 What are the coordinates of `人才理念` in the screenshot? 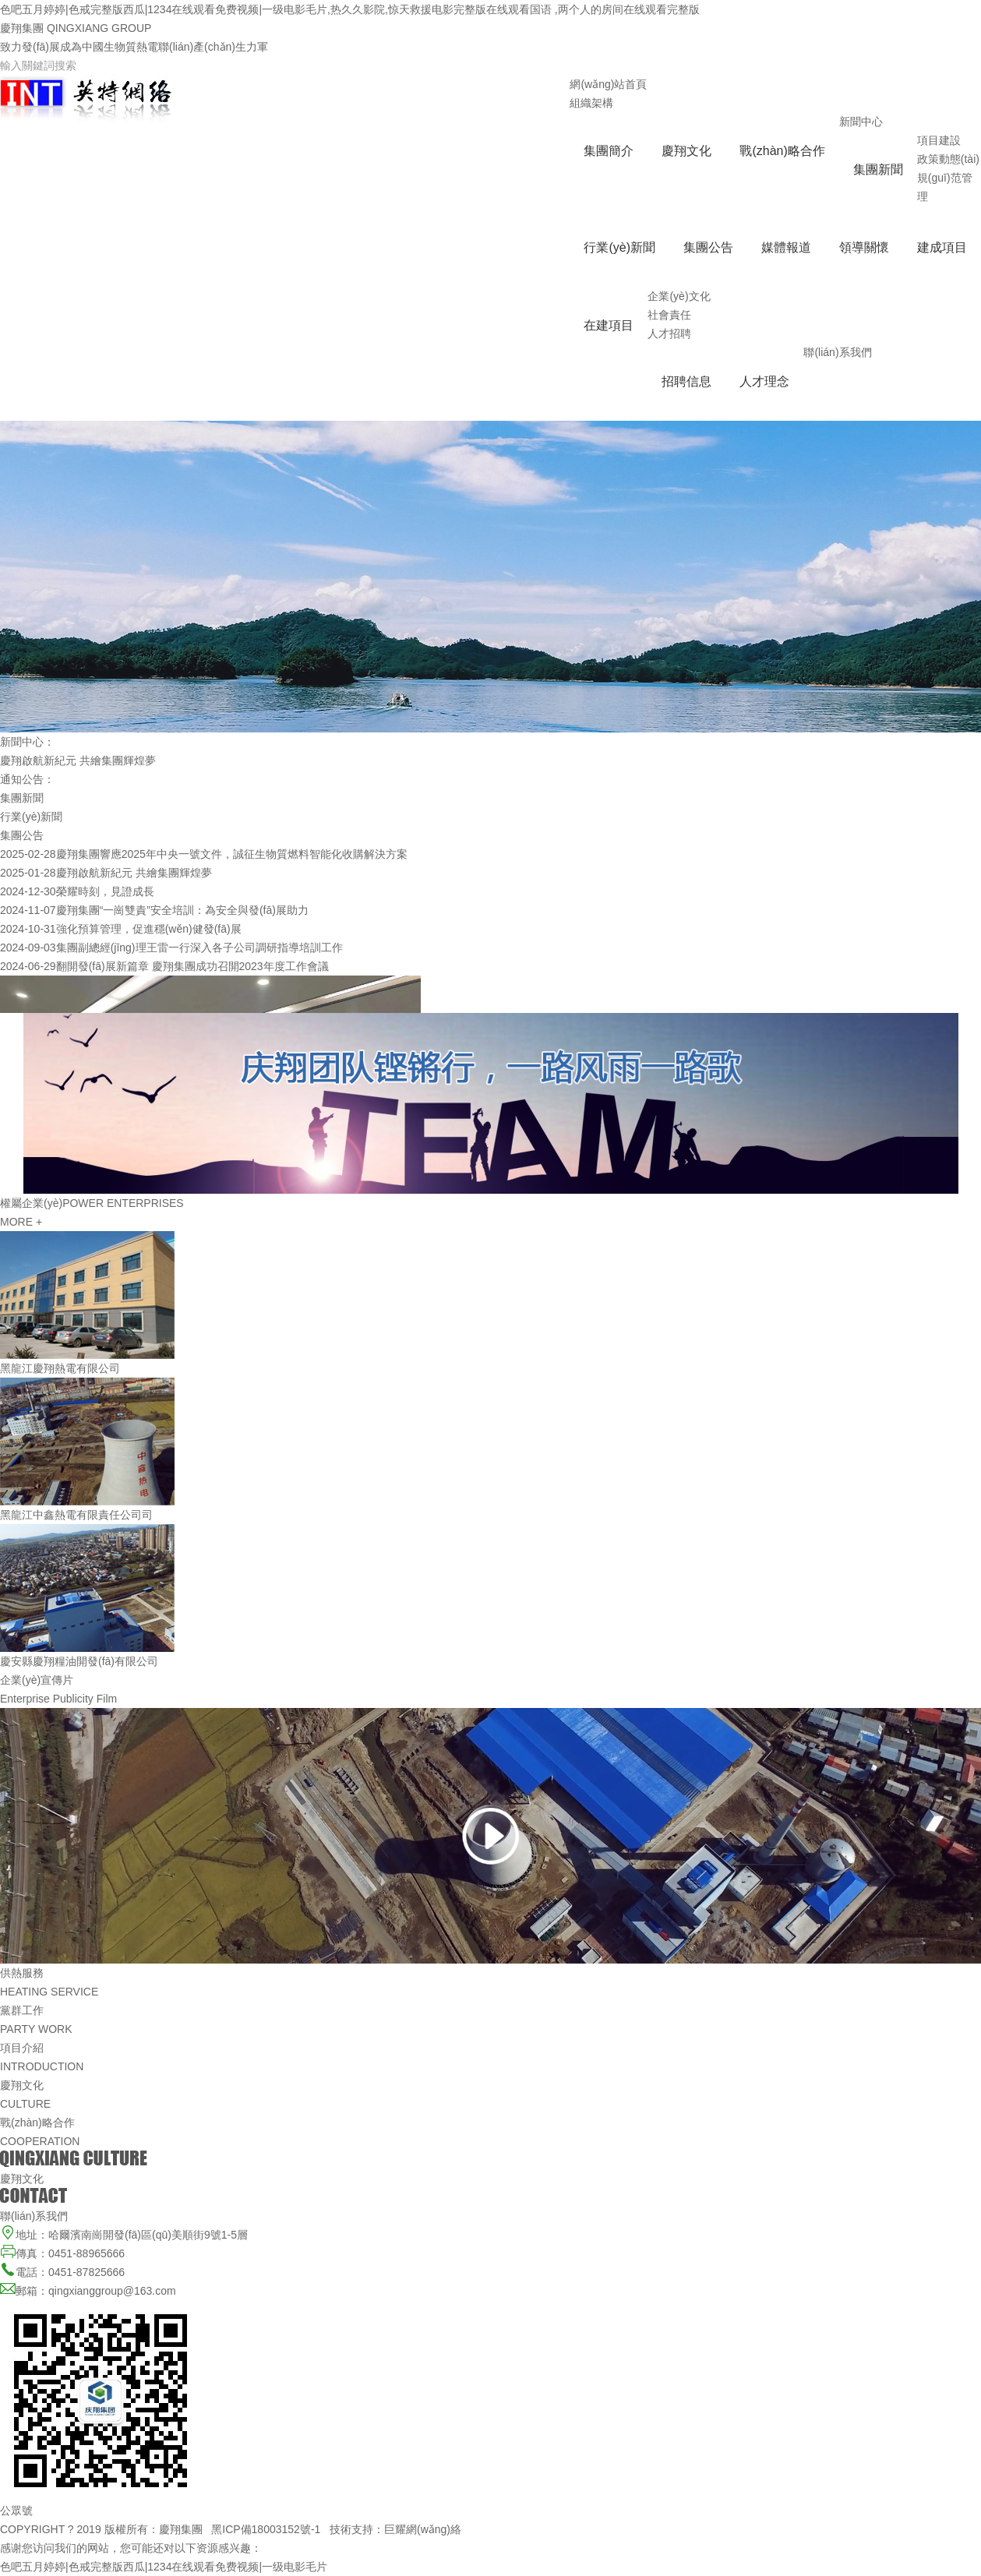 It's located at (764, 381).